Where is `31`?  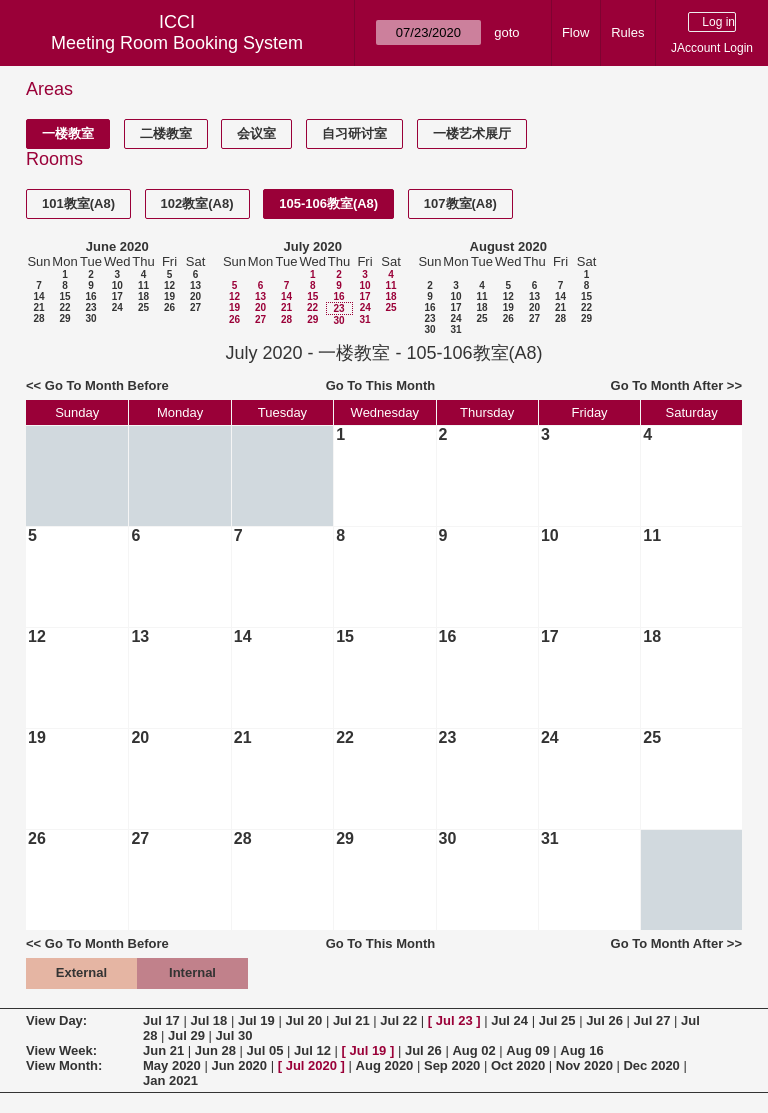
31 is located at coordinates (364, 319).